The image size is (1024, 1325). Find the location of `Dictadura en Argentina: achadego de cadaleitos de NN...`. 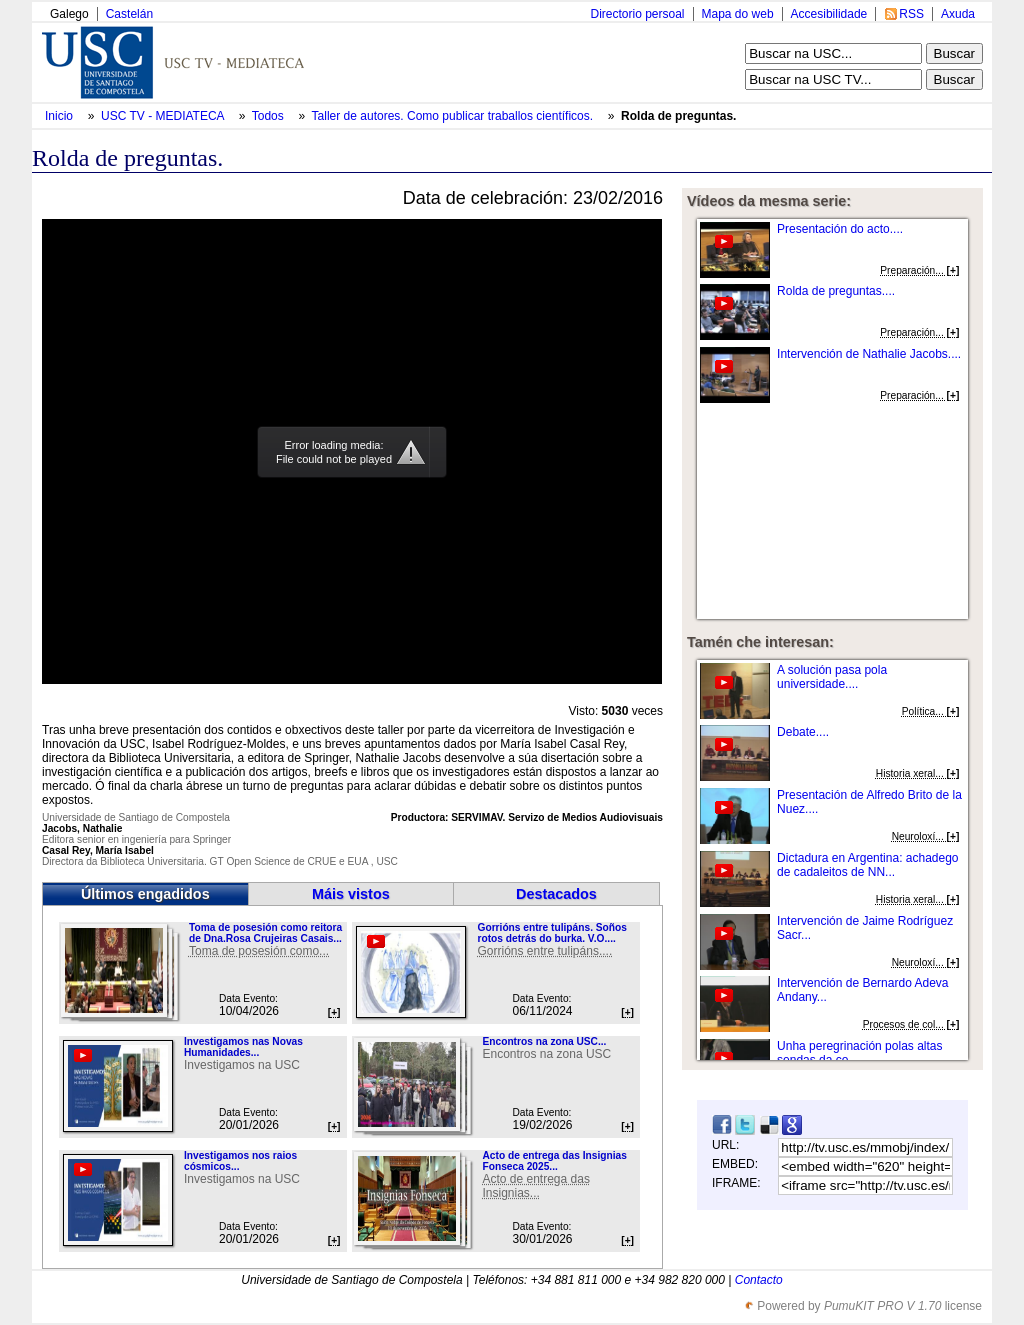

Dictadura en Argentina: achadego de cadaleitos de NN... is located at coordinates (867, 865).